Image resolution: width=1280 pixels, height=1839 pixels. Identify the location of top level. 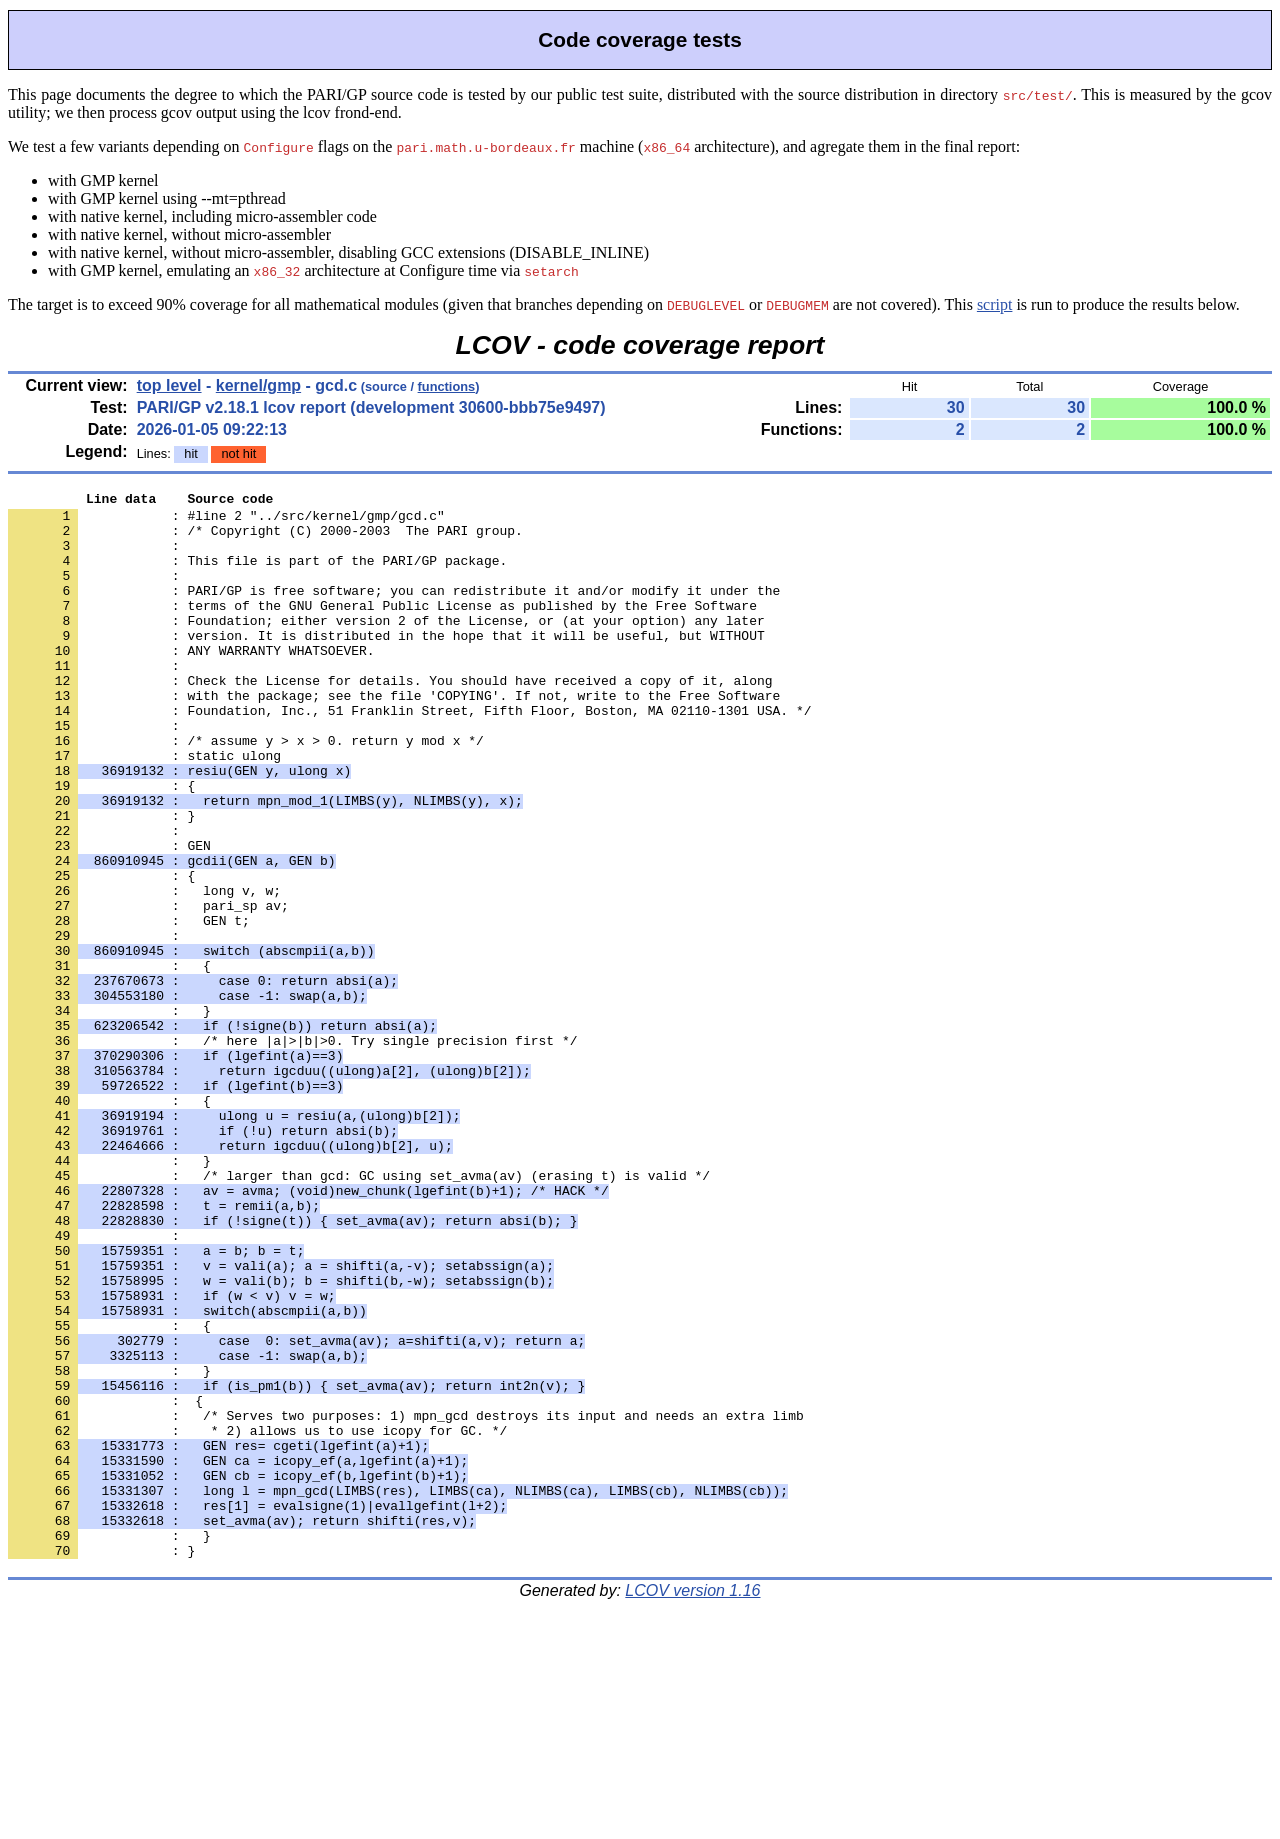
(169, 385).